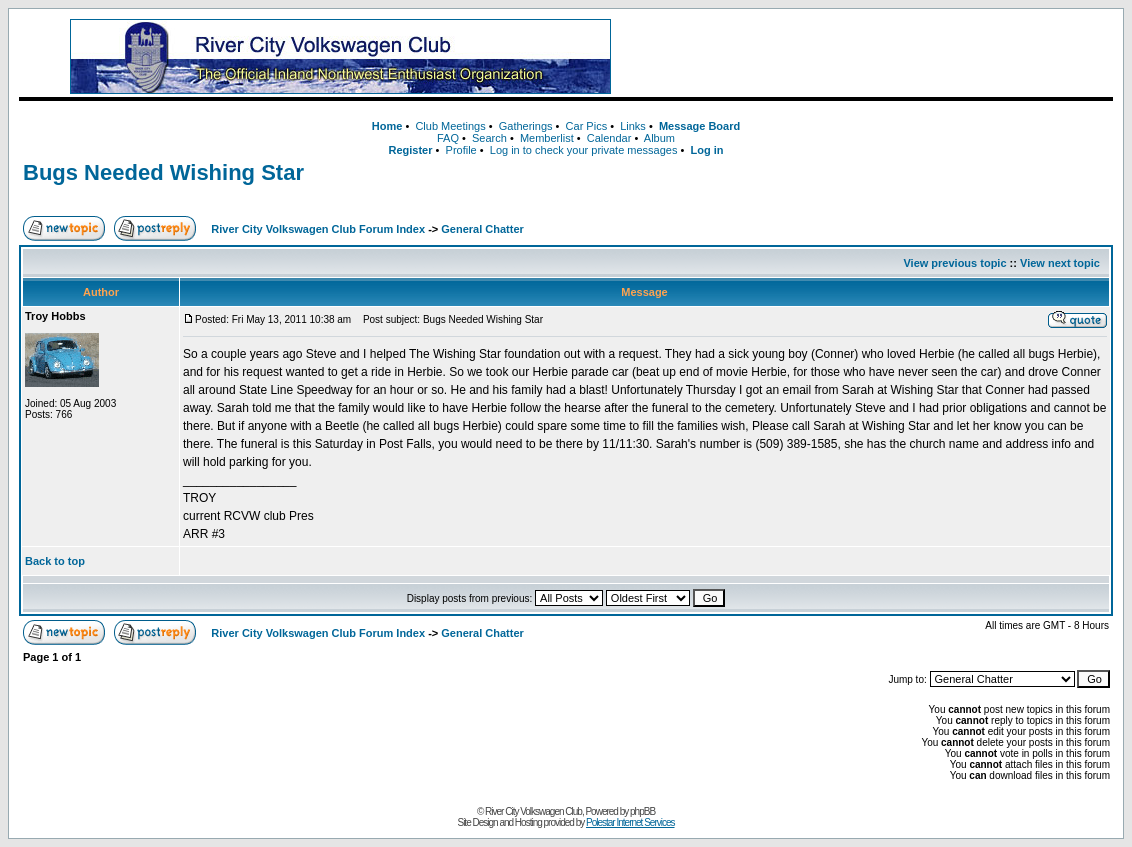  What do you see at coordinates (547, 138) in the screenshot?
I see `Memberlist` at bounding box center [547, 138].